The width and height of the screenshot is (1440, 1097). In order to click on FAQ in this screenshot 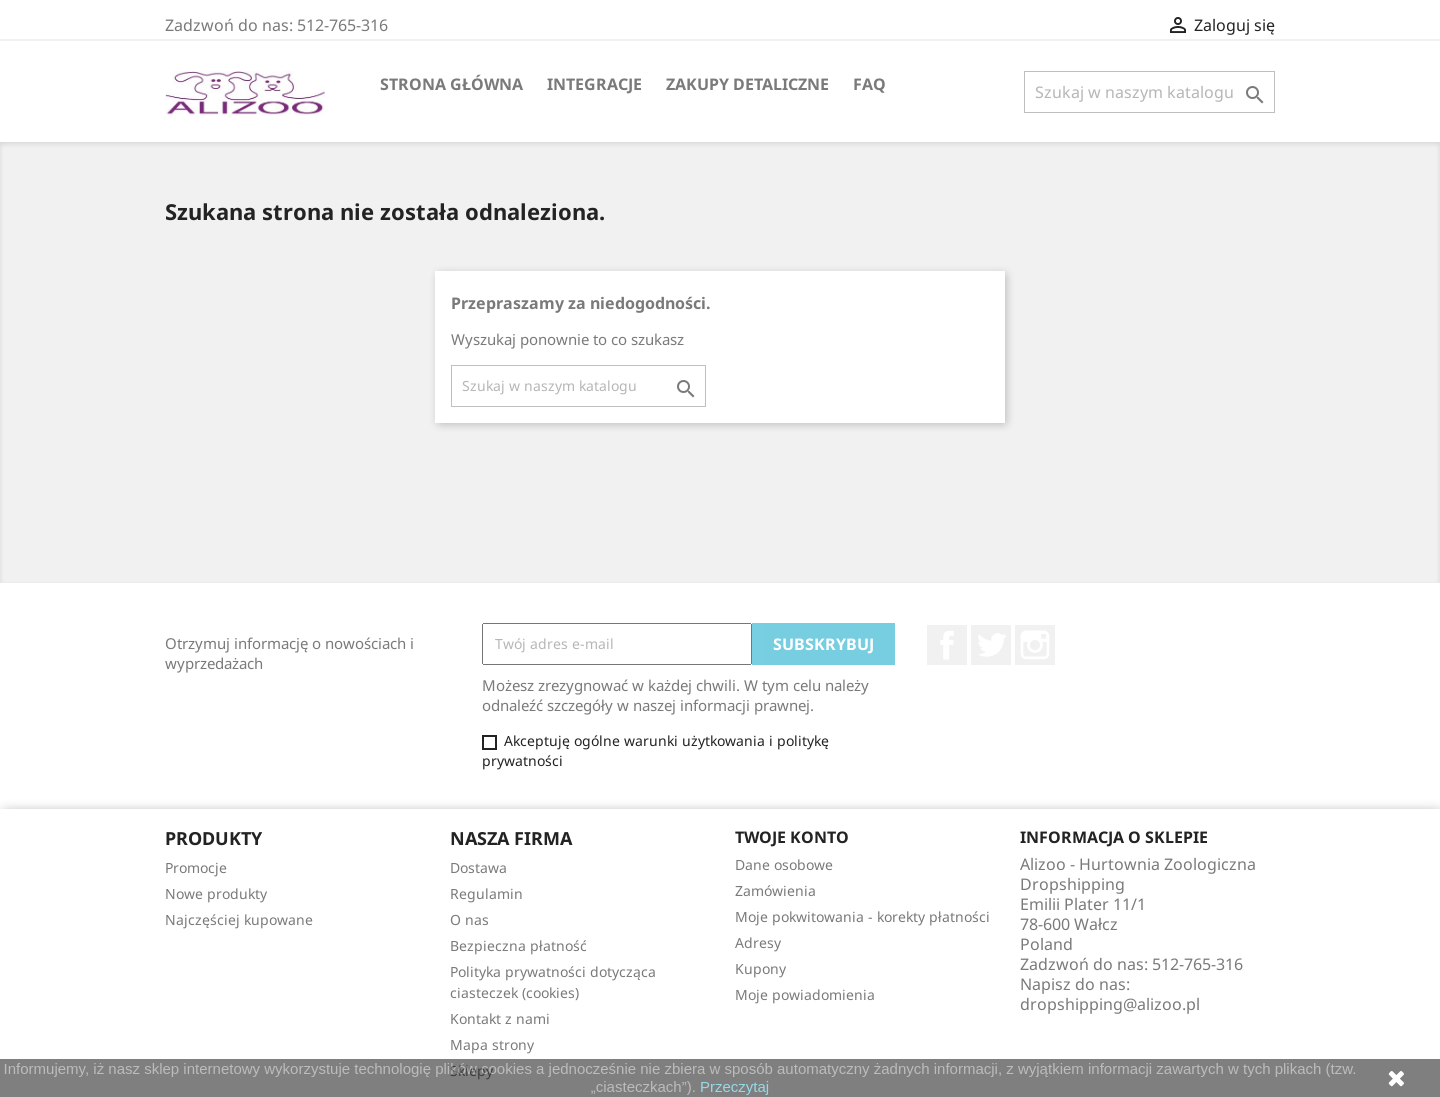, I will do `click(869, 84)`.